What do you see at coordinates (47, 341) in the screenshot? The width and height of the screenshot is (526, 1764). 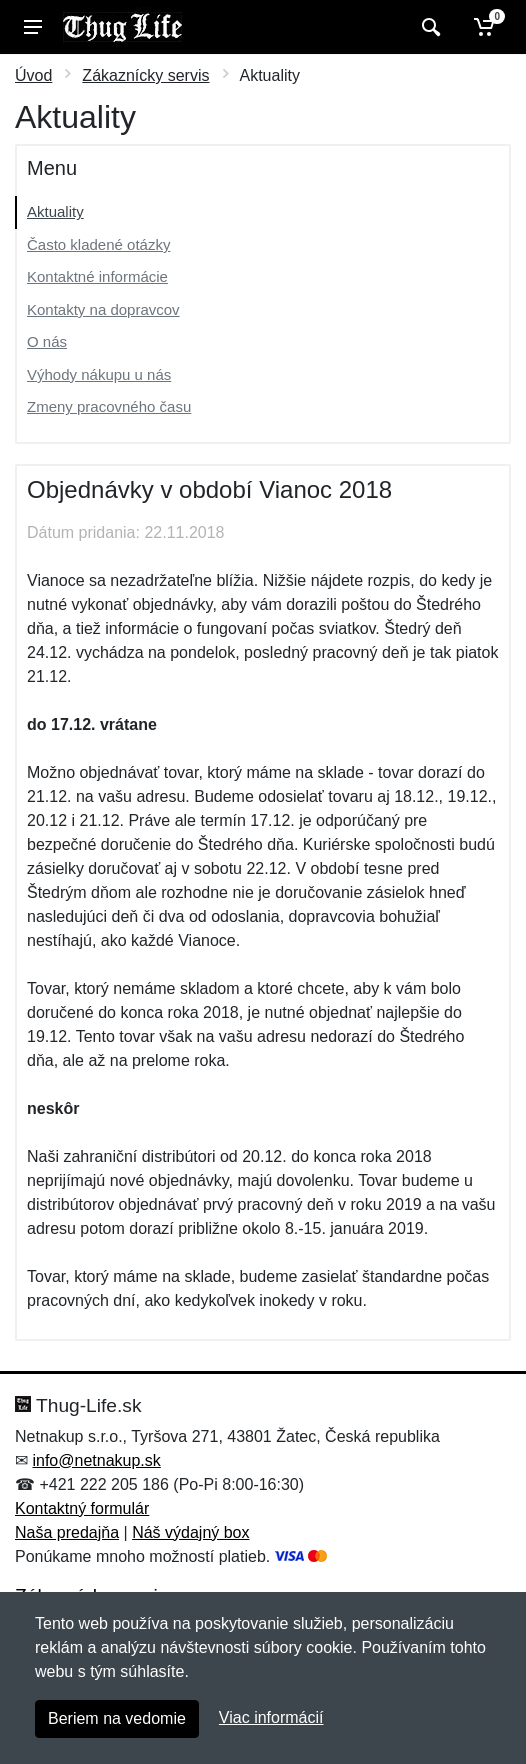 I see `O nás` at bounding box center [47, 341].